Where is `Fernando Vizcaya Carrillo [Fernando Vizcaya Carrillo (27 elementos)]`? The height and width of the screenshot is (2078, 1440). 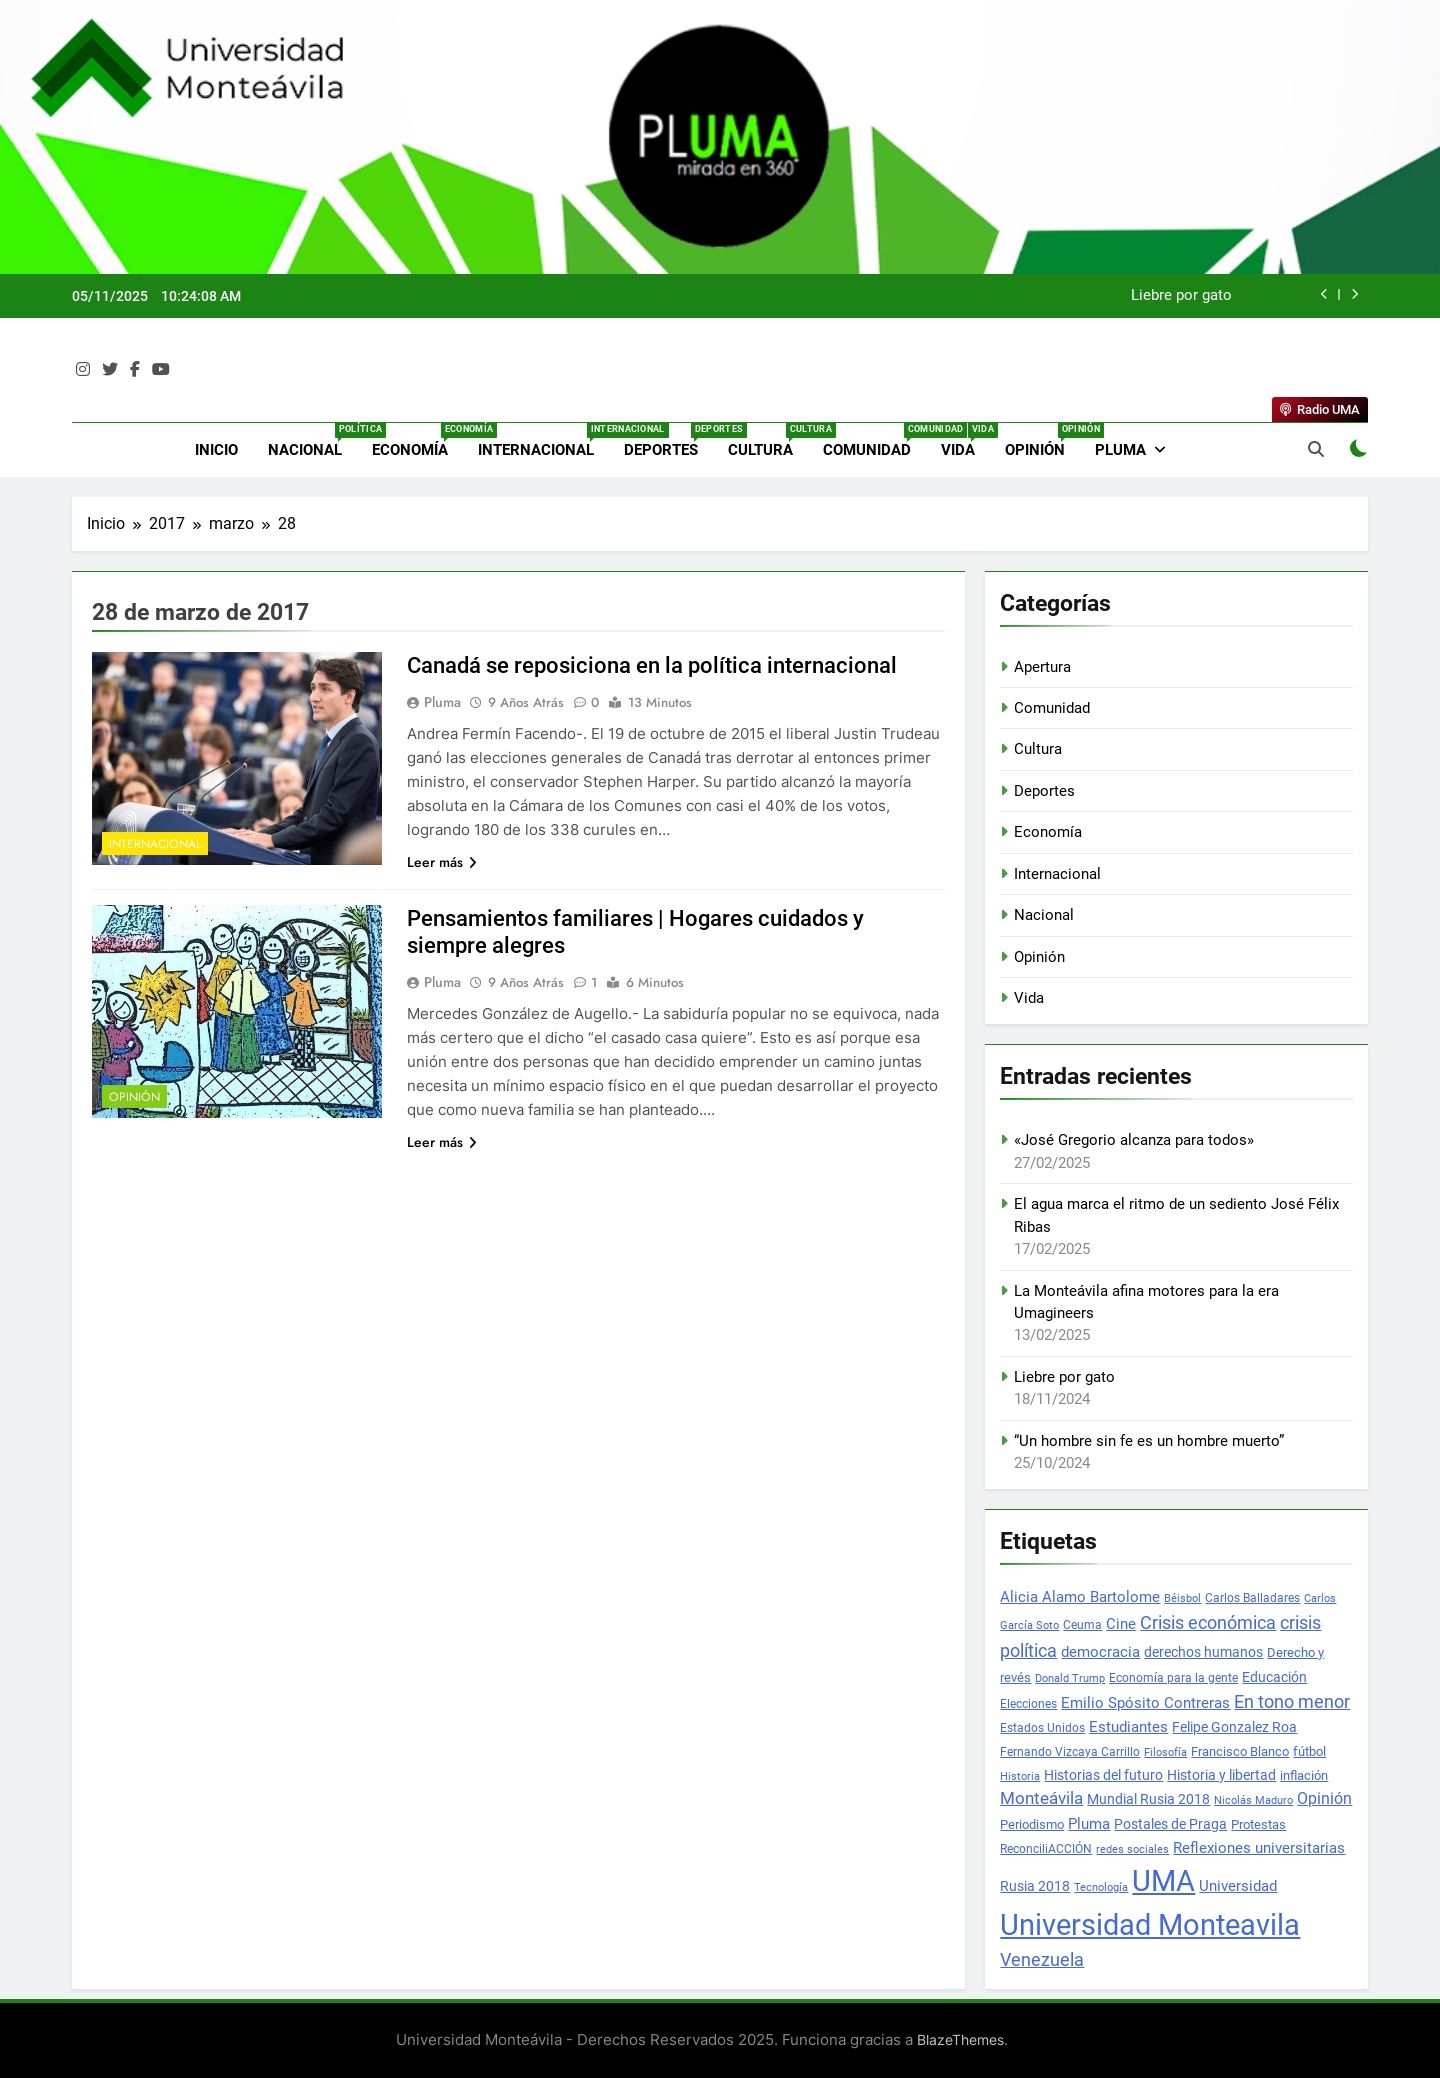 Fernando Vizcaya Carrillo [Fernando Vizcaya Carrillo (27 elementos)] is located at coordinates (1070, 1752).